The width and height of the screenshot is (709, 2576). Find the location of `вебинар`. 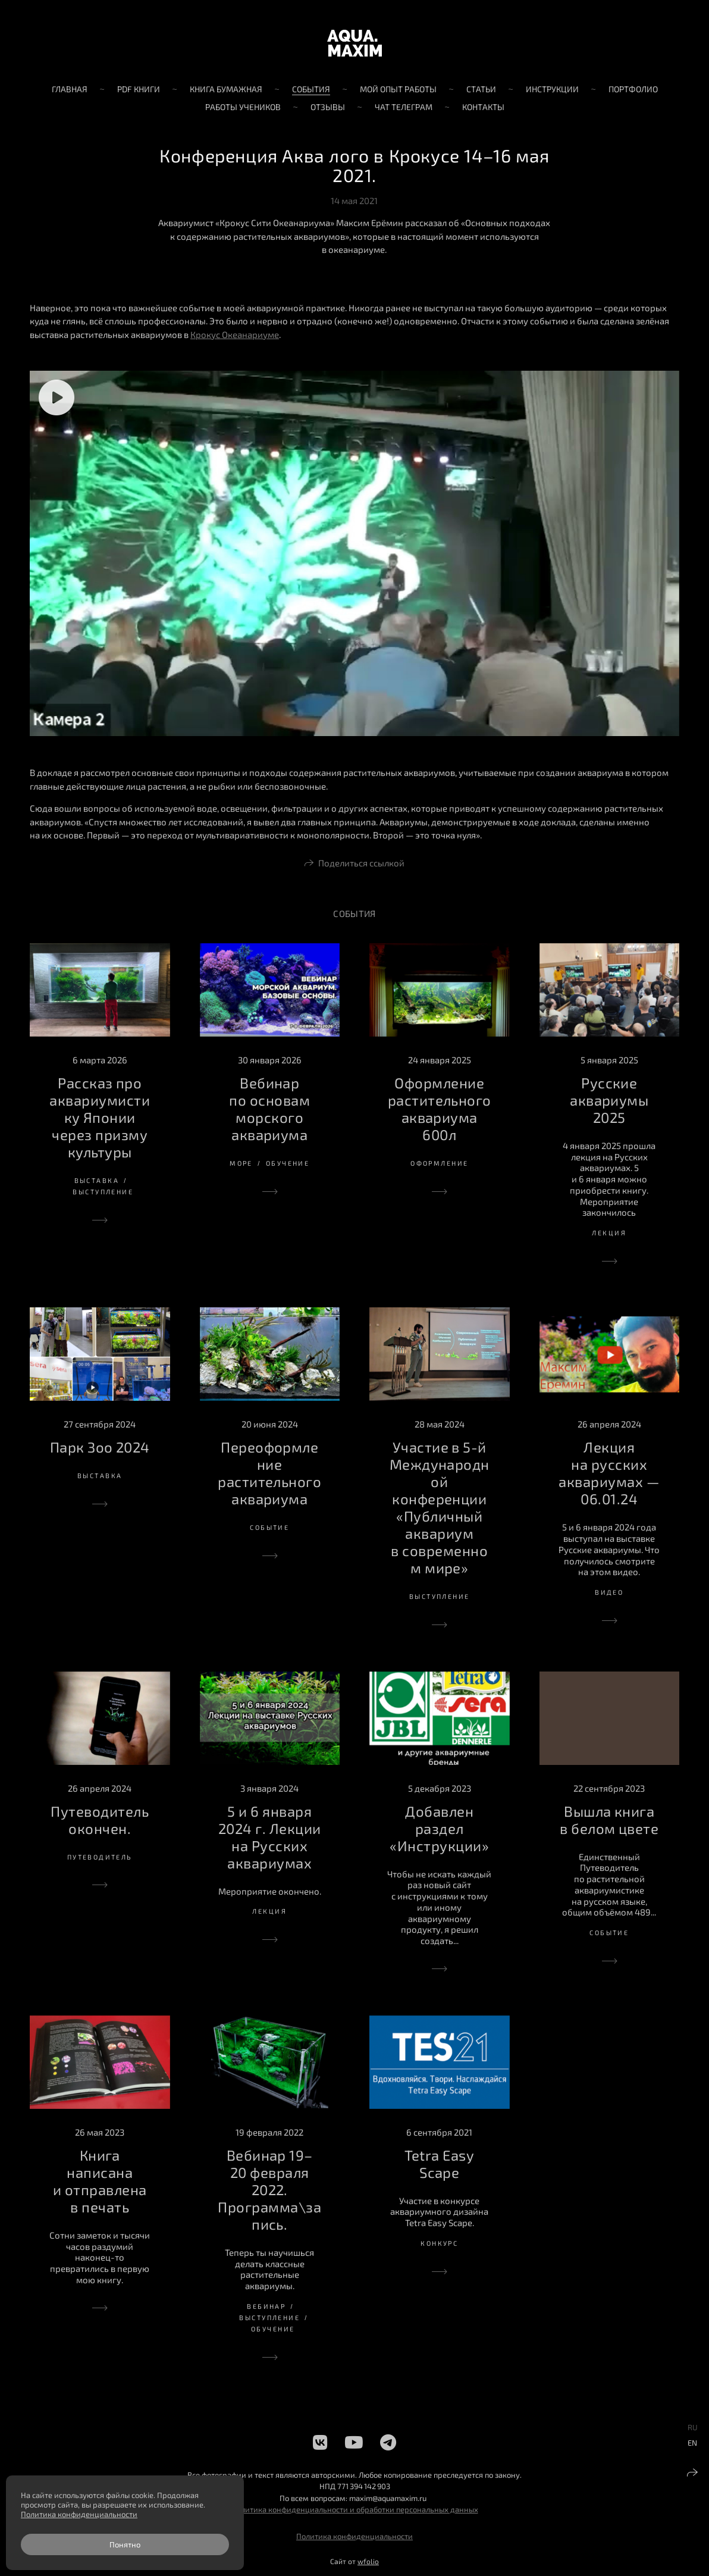

вебинар is located at coordinates (266, 2306).